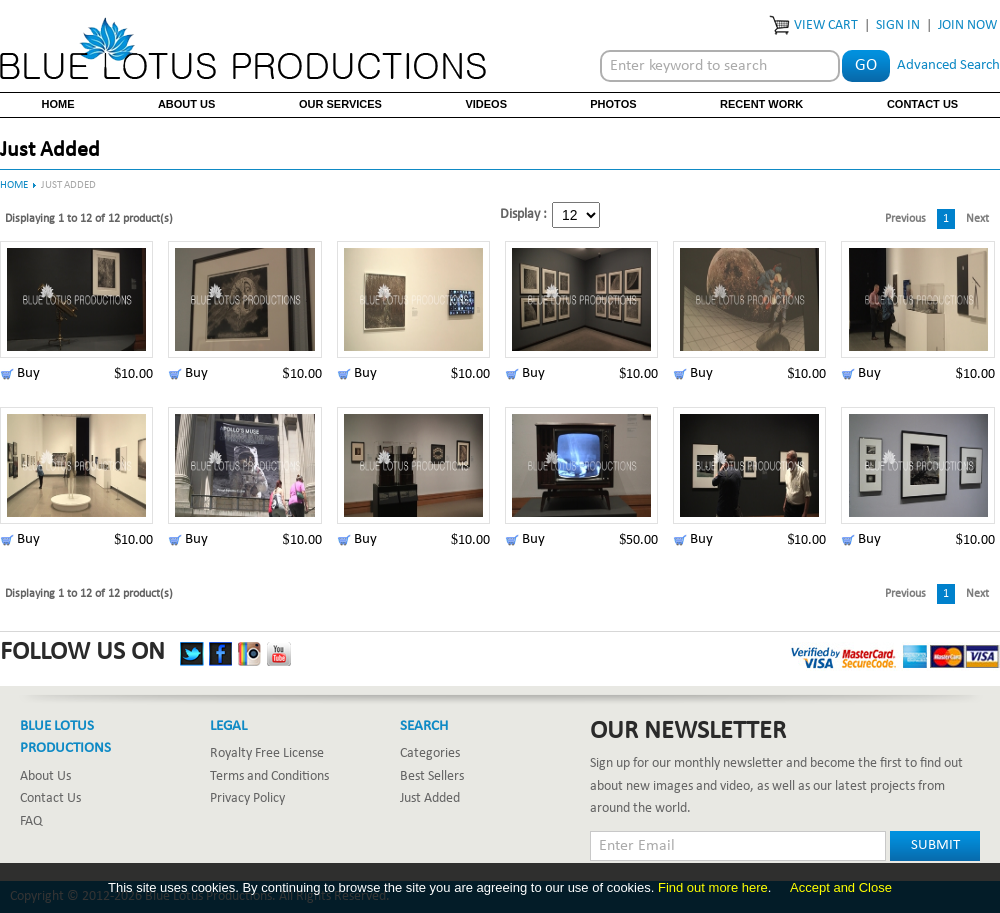 The height and width of the screenshot is (913, 1000). I want to click on Terms and Conditions, so click(269, 776).